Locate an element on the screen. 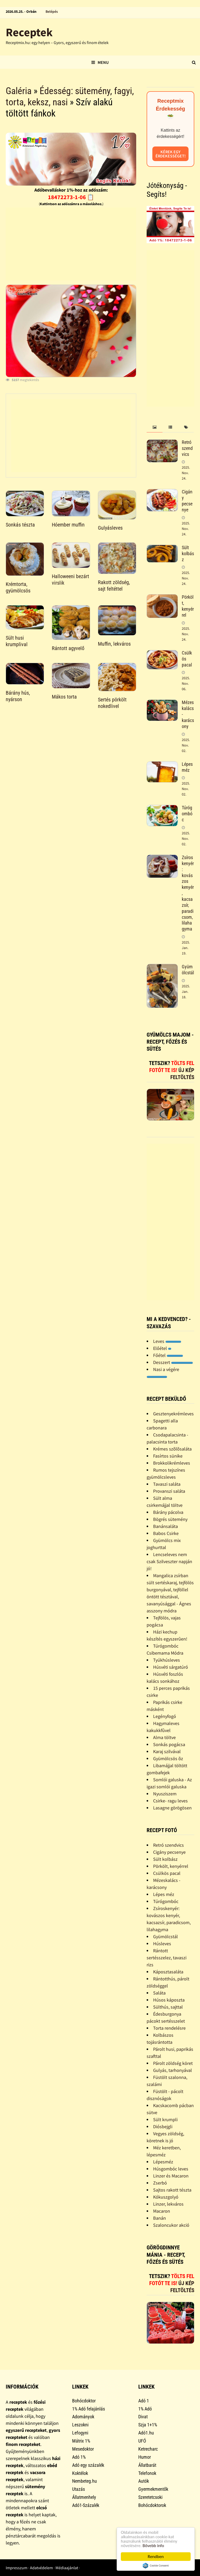  Szja 1+1% is located at coordinates (147, 2424).